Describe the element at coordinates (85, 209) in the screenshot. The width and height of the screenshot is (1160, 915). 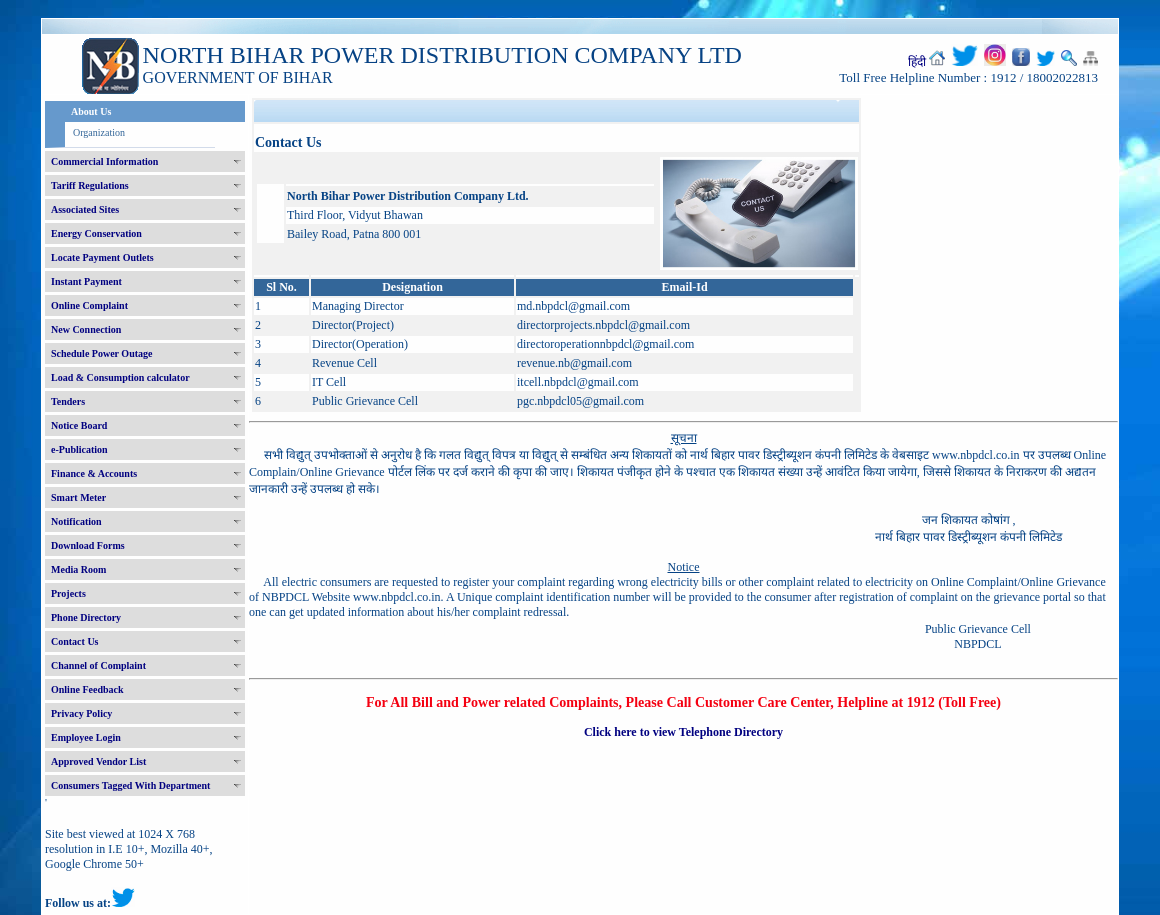
I see `Associated Sites` at that location.